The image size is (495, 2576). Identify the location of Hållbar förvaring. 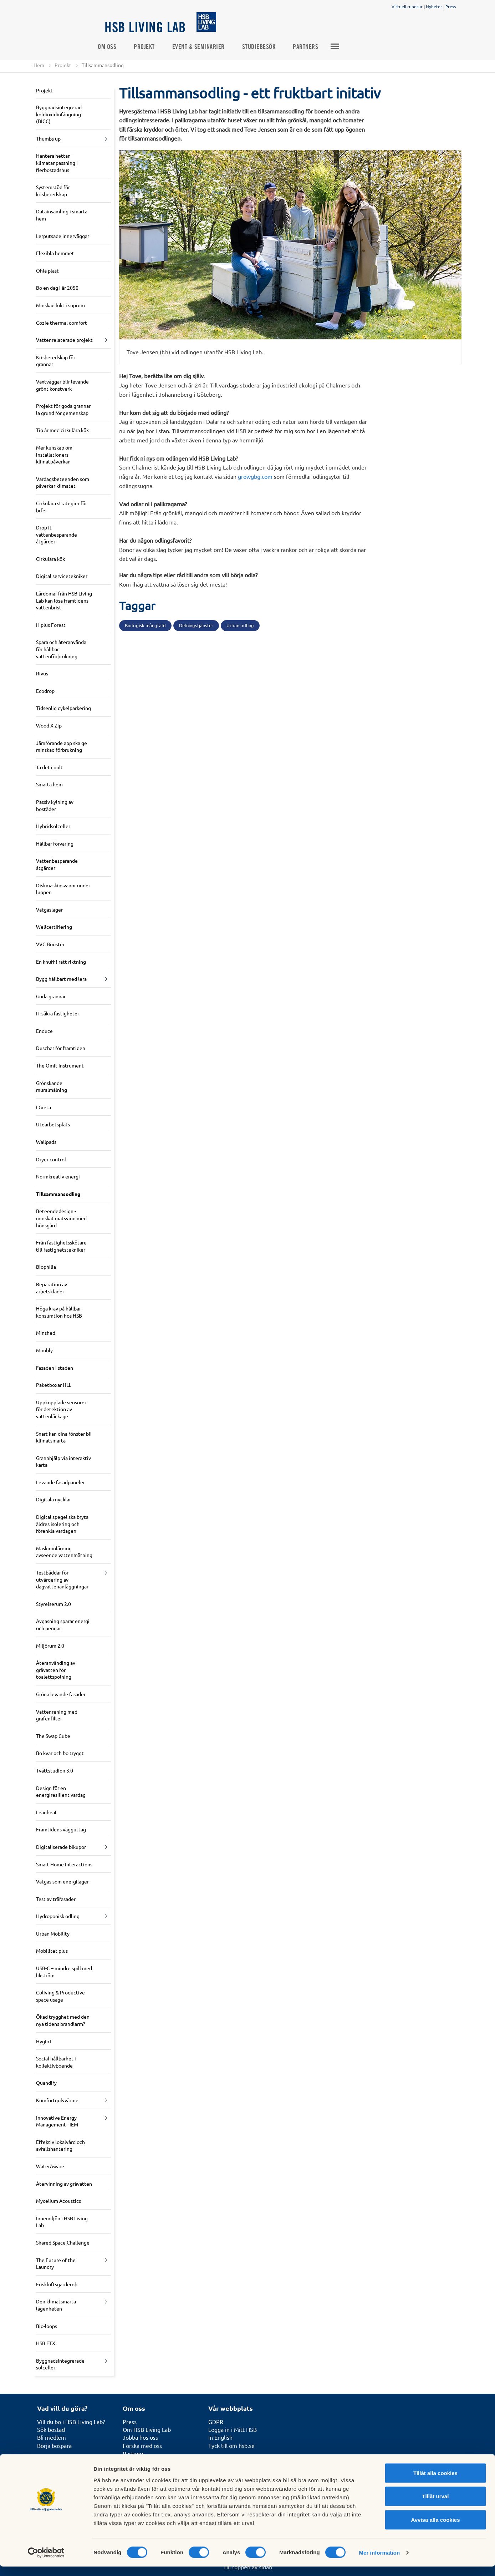
(54, 843).